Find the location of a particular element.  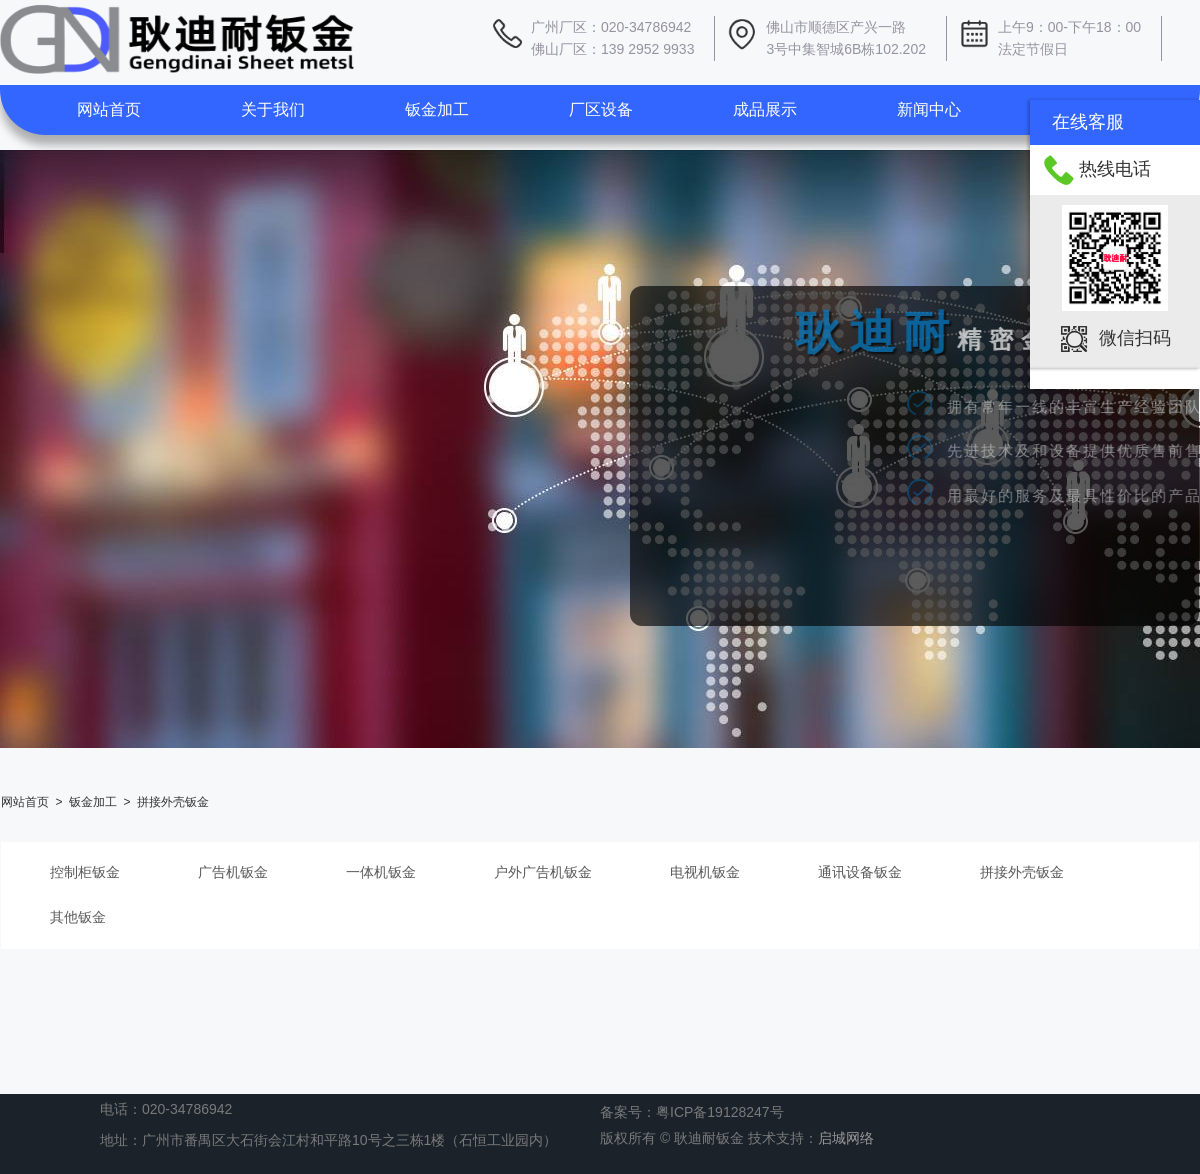

户外广告机钣金 is located at coordinates (543, 872).